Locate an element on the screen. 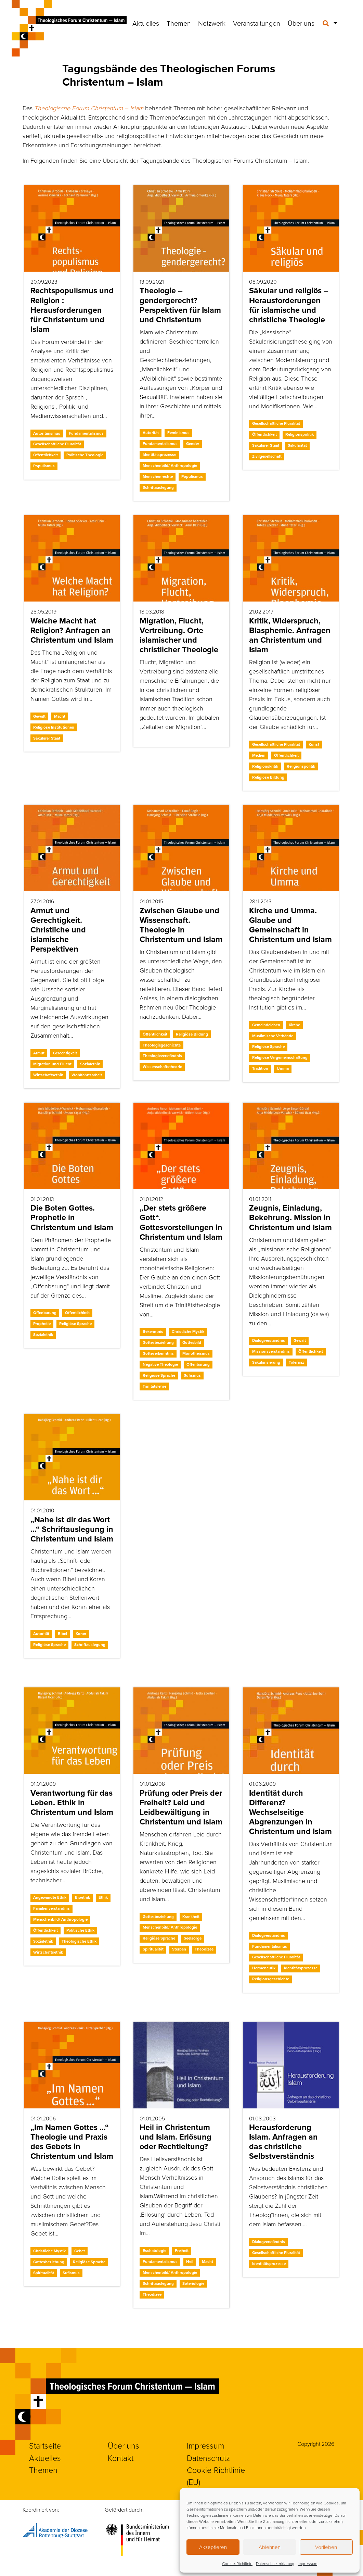 This screenshot has width=363, height=2576. Religiöse Vergemeinschaftung is located at coordinates (280, 1057).